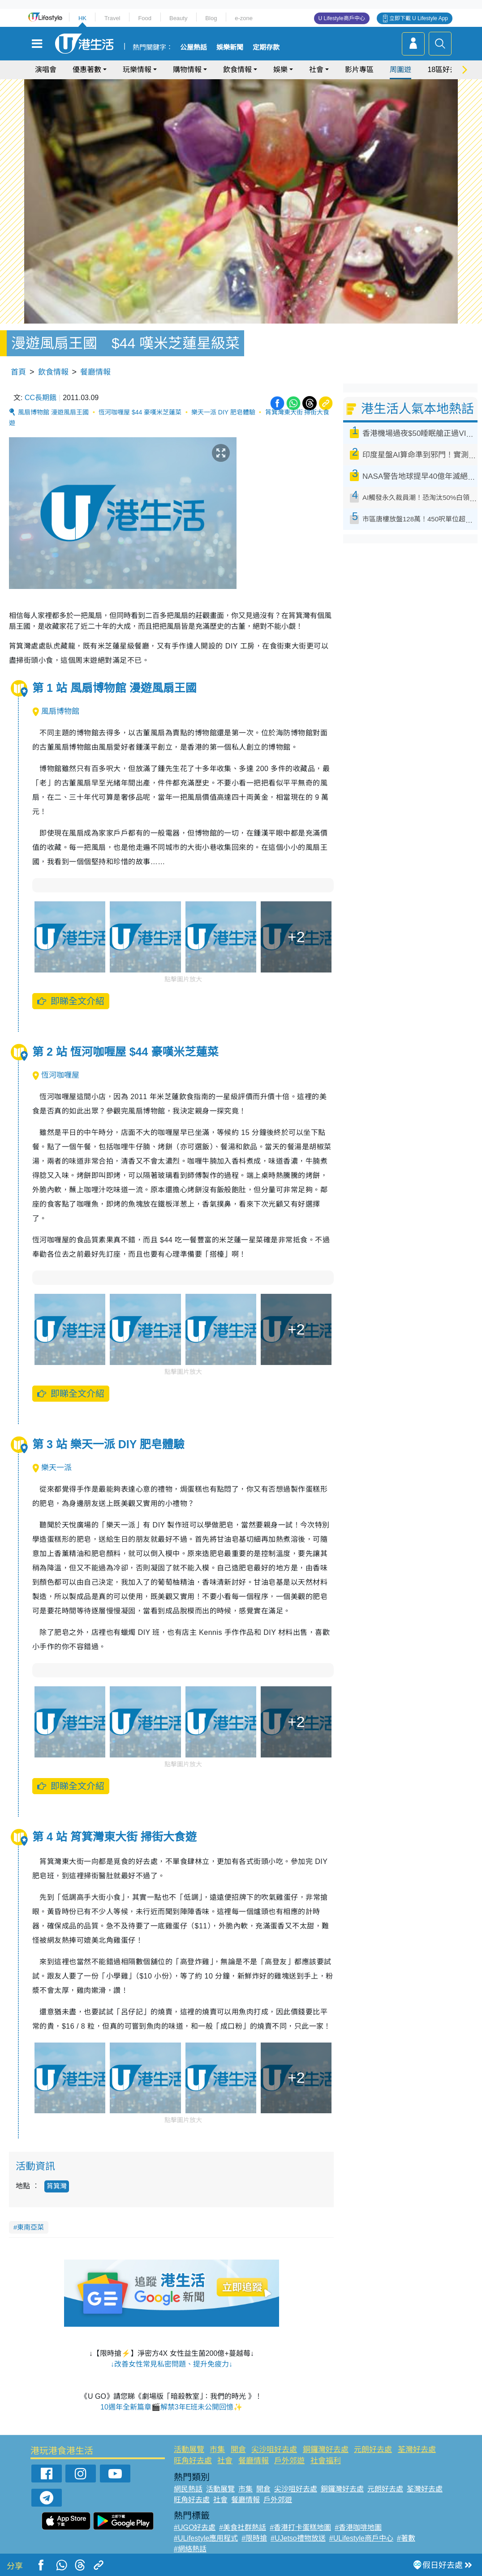 Image resolution: width=482 pixels, height=2576 pixels. What do you see at coordinates (229, 47) in the screenshot?
I see `娛樂新聞` at bounding box center [229, 47].